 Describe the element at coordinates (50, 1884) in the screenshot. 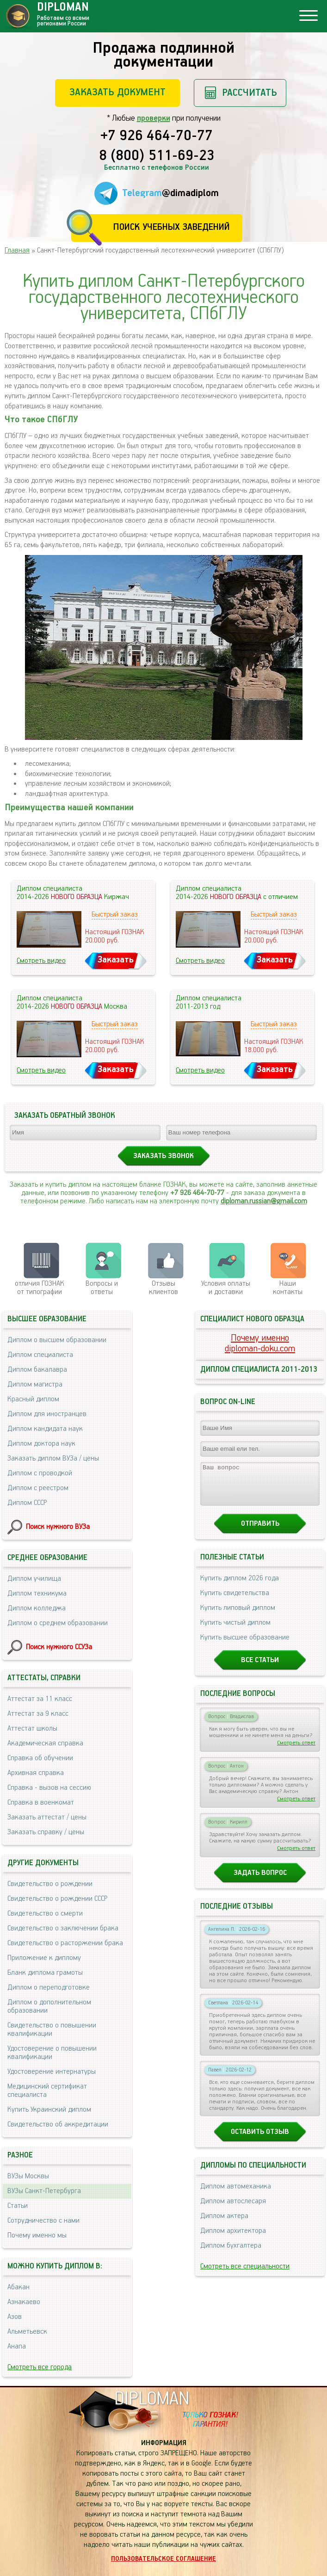

I see `Свидетельство о рождении` at that location.